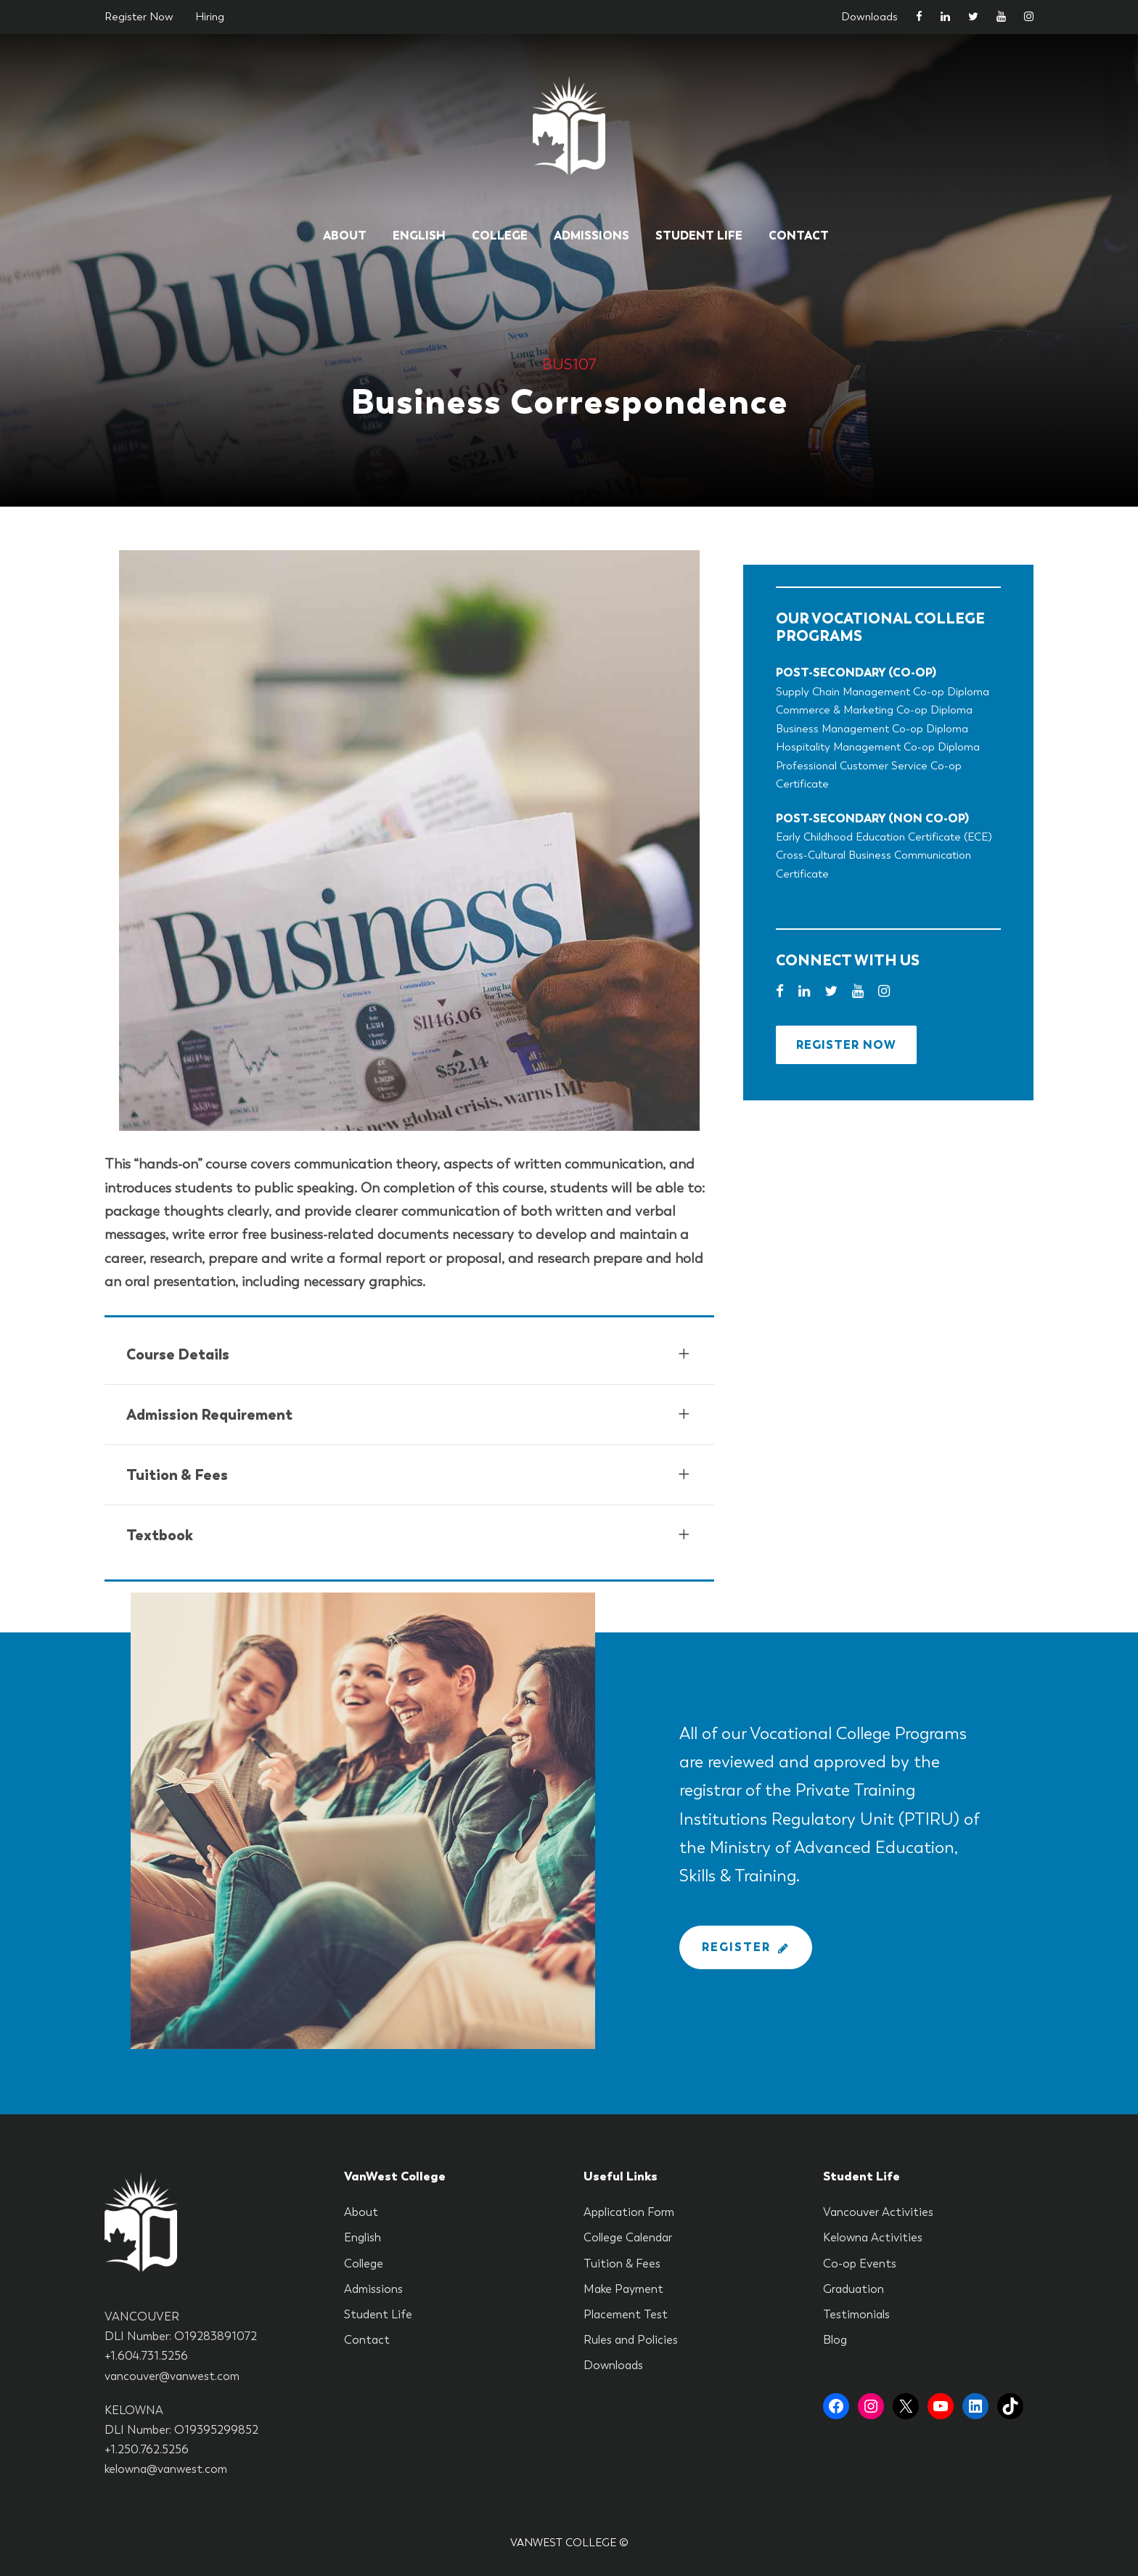  Describe the element at coordinates (626, 2314) in the screenshot. I see `Placement Test` at that location.